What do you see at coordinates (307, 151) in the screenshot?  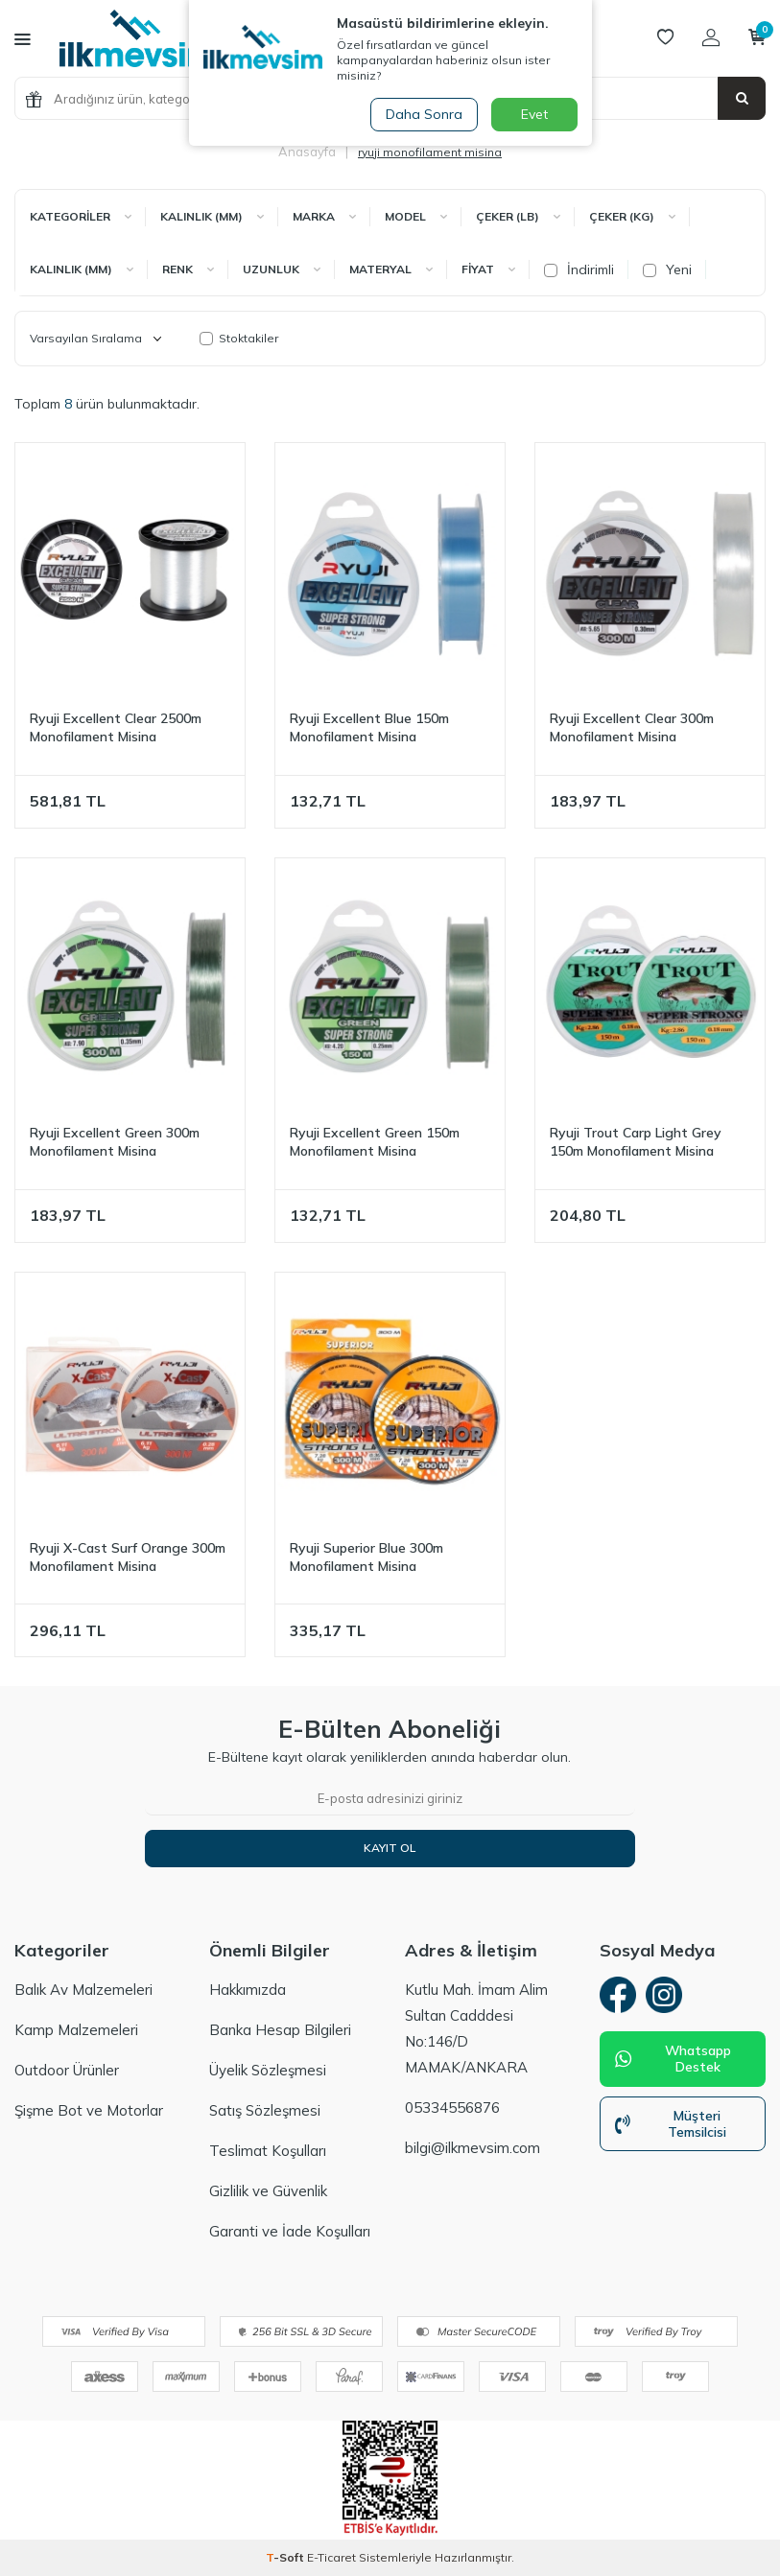 I see `Anasayfa` at bounding box center [307, 151].